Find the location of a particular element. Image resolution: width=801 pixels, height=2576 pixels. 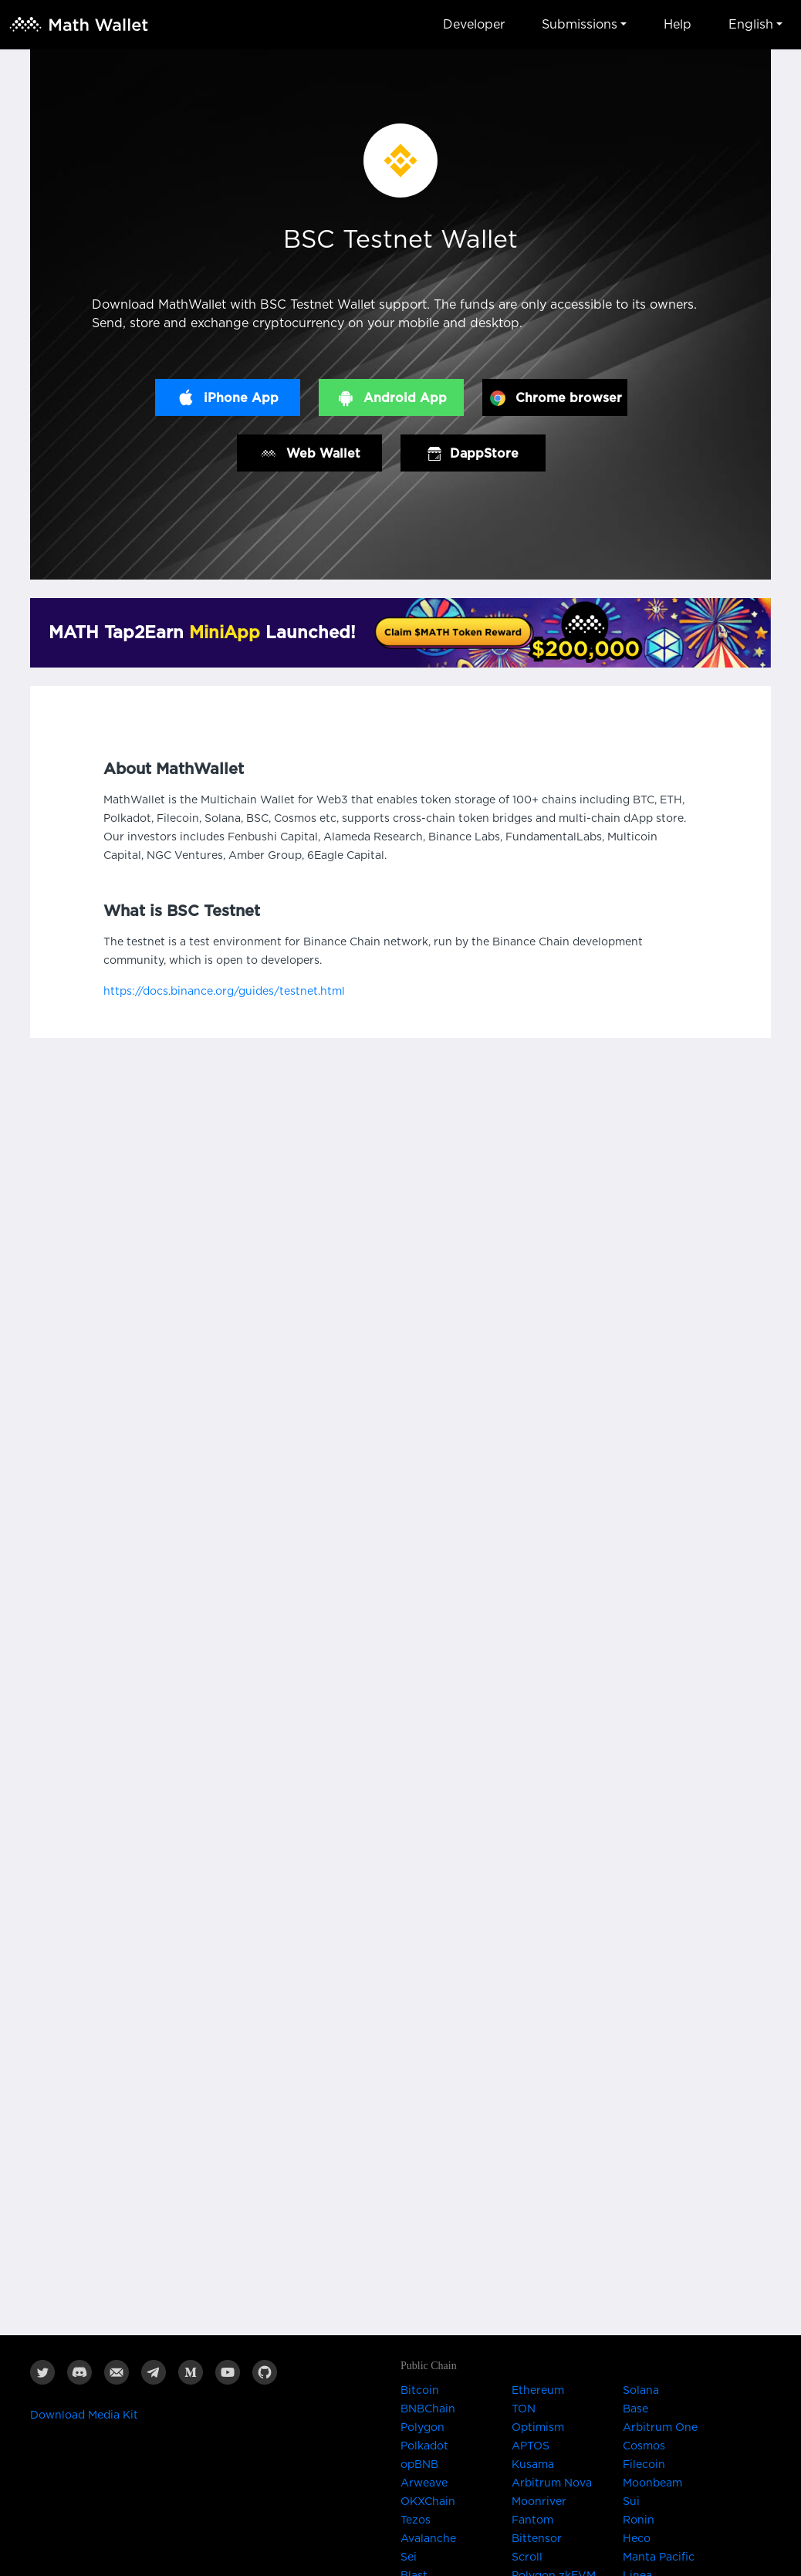

Ethereum is located at coordinates (538, 2390).